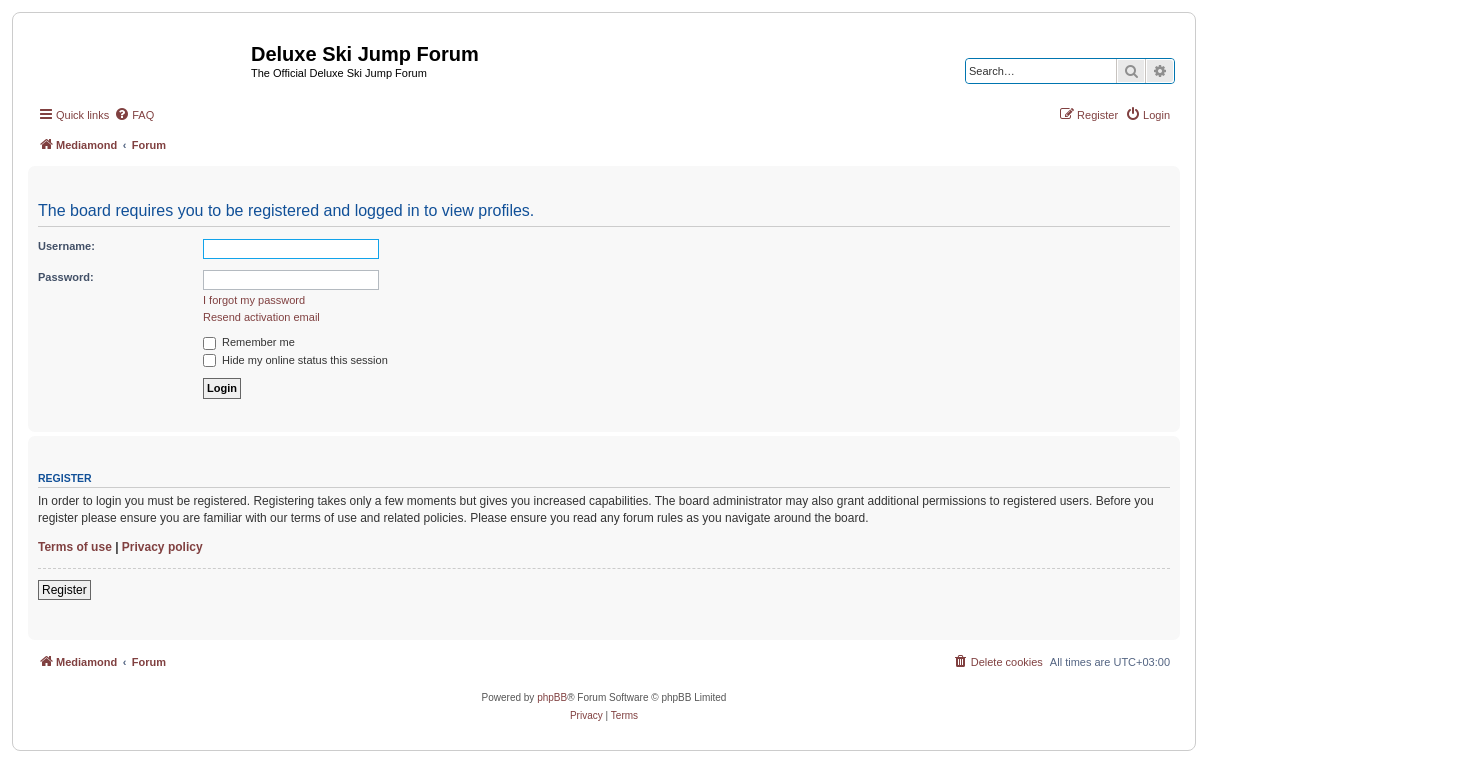  What do you see at coordinates (66, 246) in the screenshot?
I see `Username:` at bounding box center [66, 246].